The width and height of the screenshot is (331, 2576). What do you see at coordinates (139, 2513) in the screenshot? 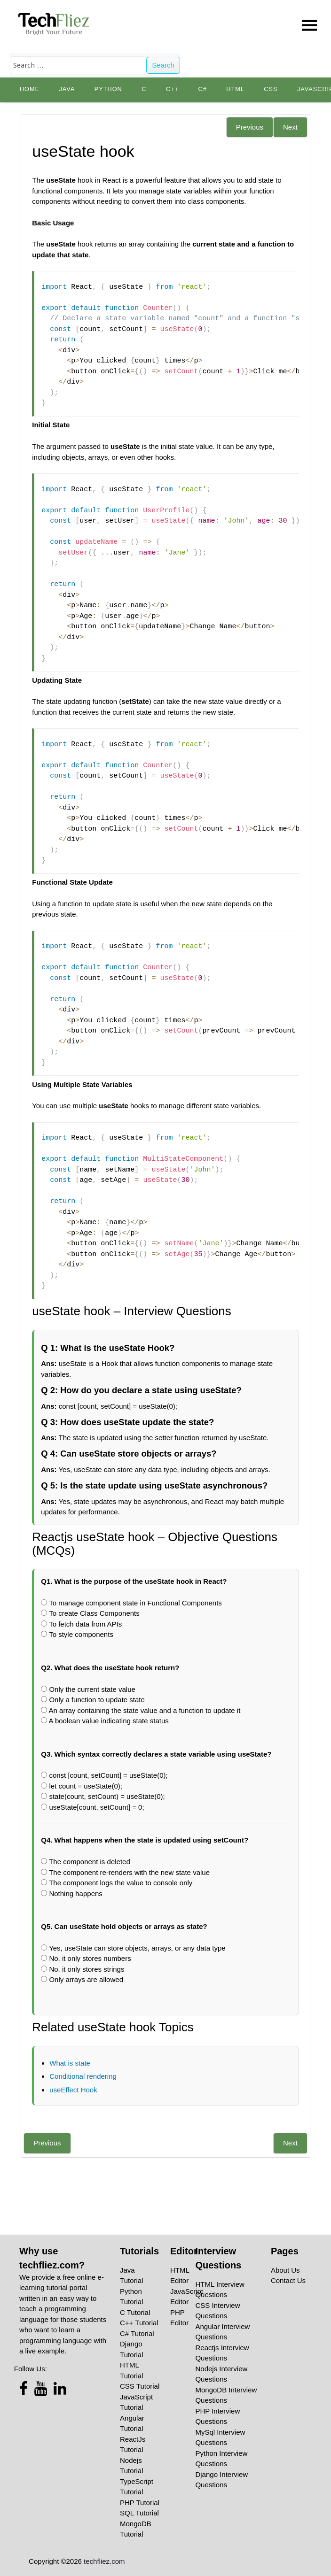
I see `SQL Tutorial` at bounding box center [139, 2513].